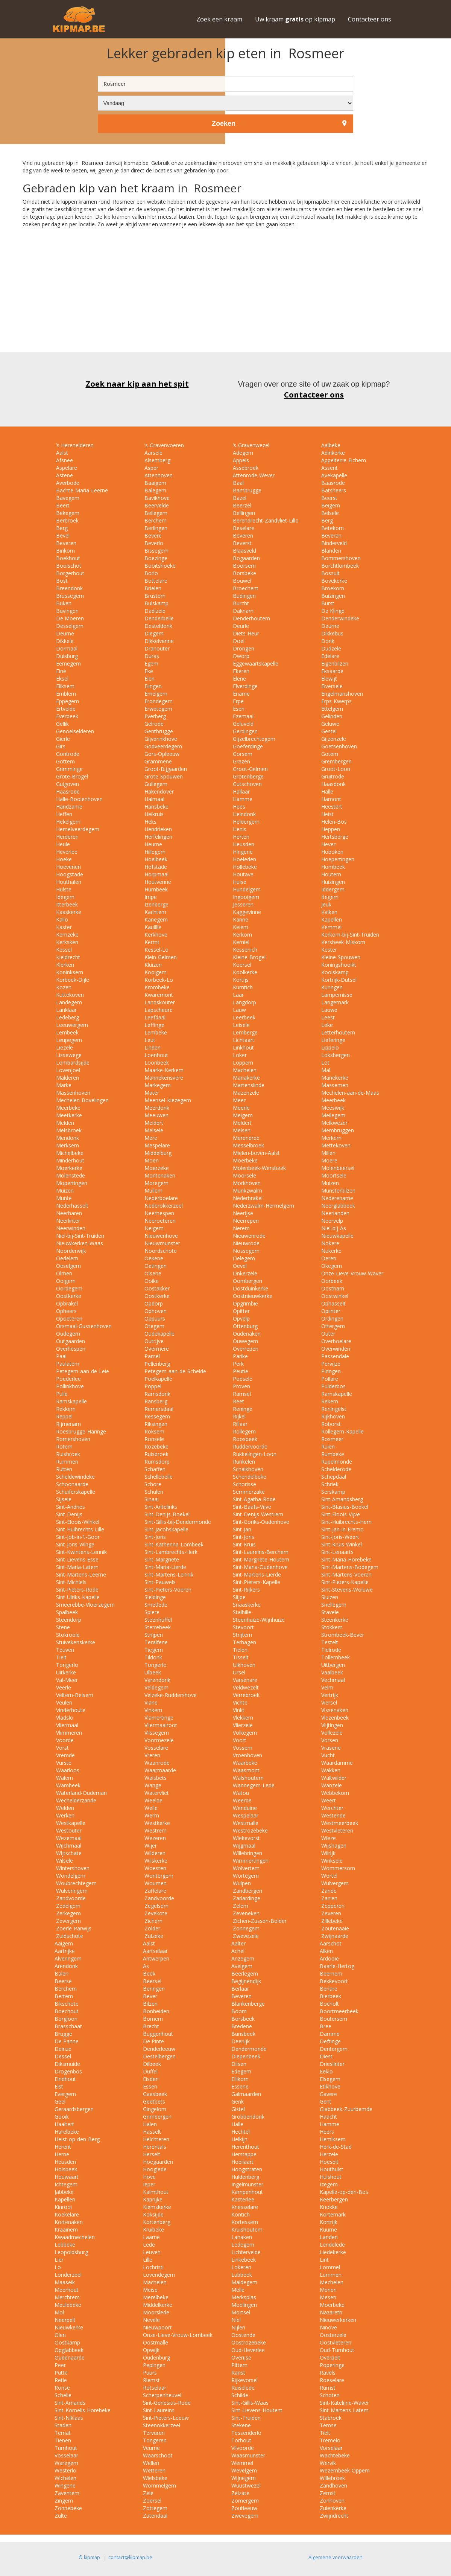 This screenshot has height=2576, width=451. What do you see at coordinates (151, 2154) in the screenshot?
I see `Herselt` at bounding box center [151, 2154].